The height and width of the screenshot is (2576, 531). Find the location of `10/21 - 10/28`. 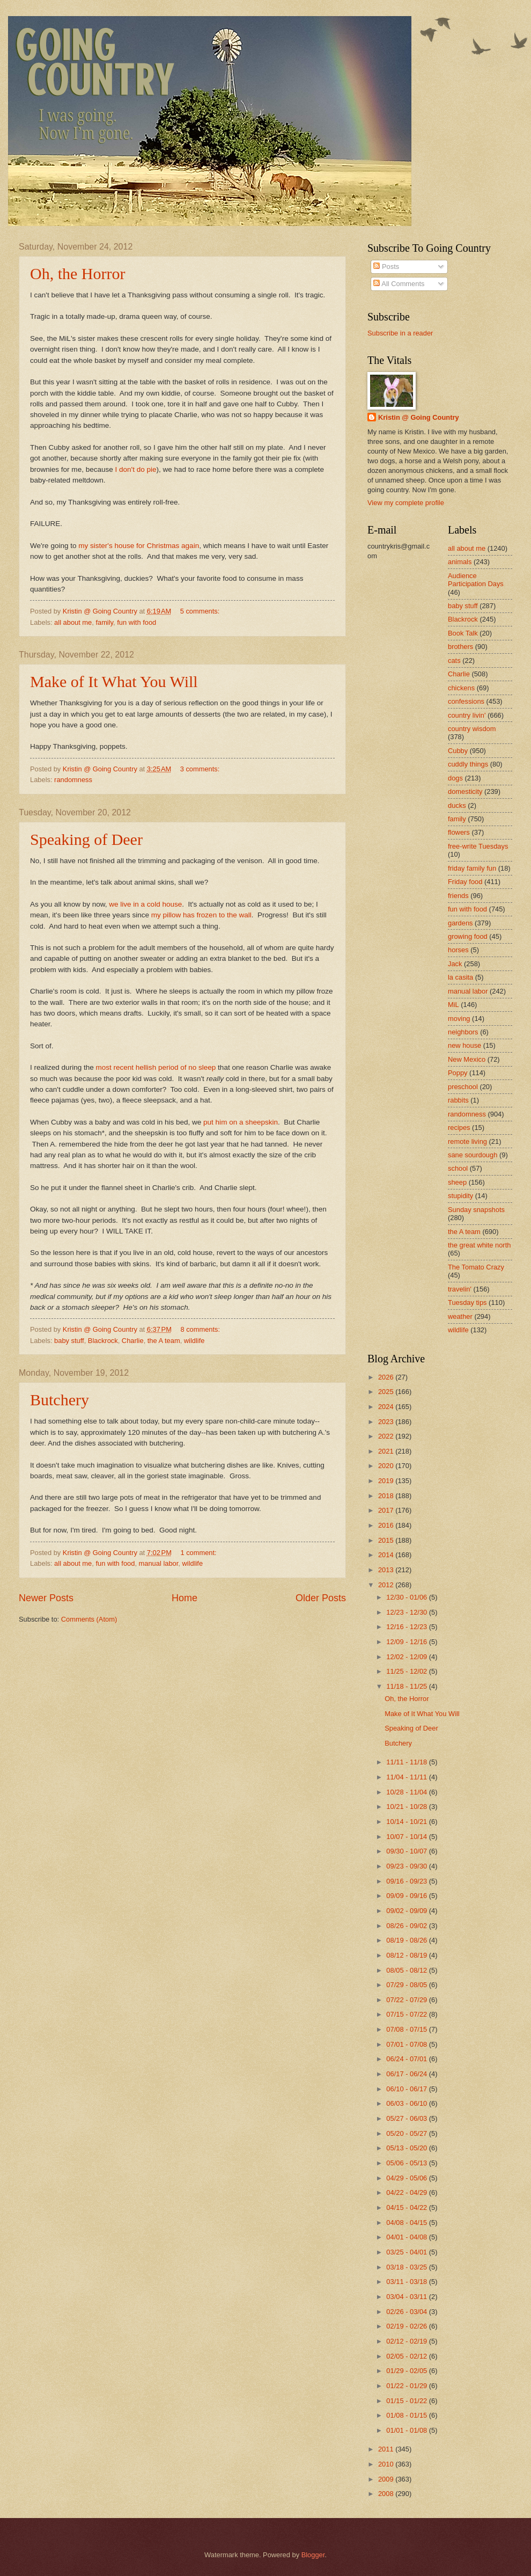

10/21 - 10/28 is located at coordinates (407, 1807).